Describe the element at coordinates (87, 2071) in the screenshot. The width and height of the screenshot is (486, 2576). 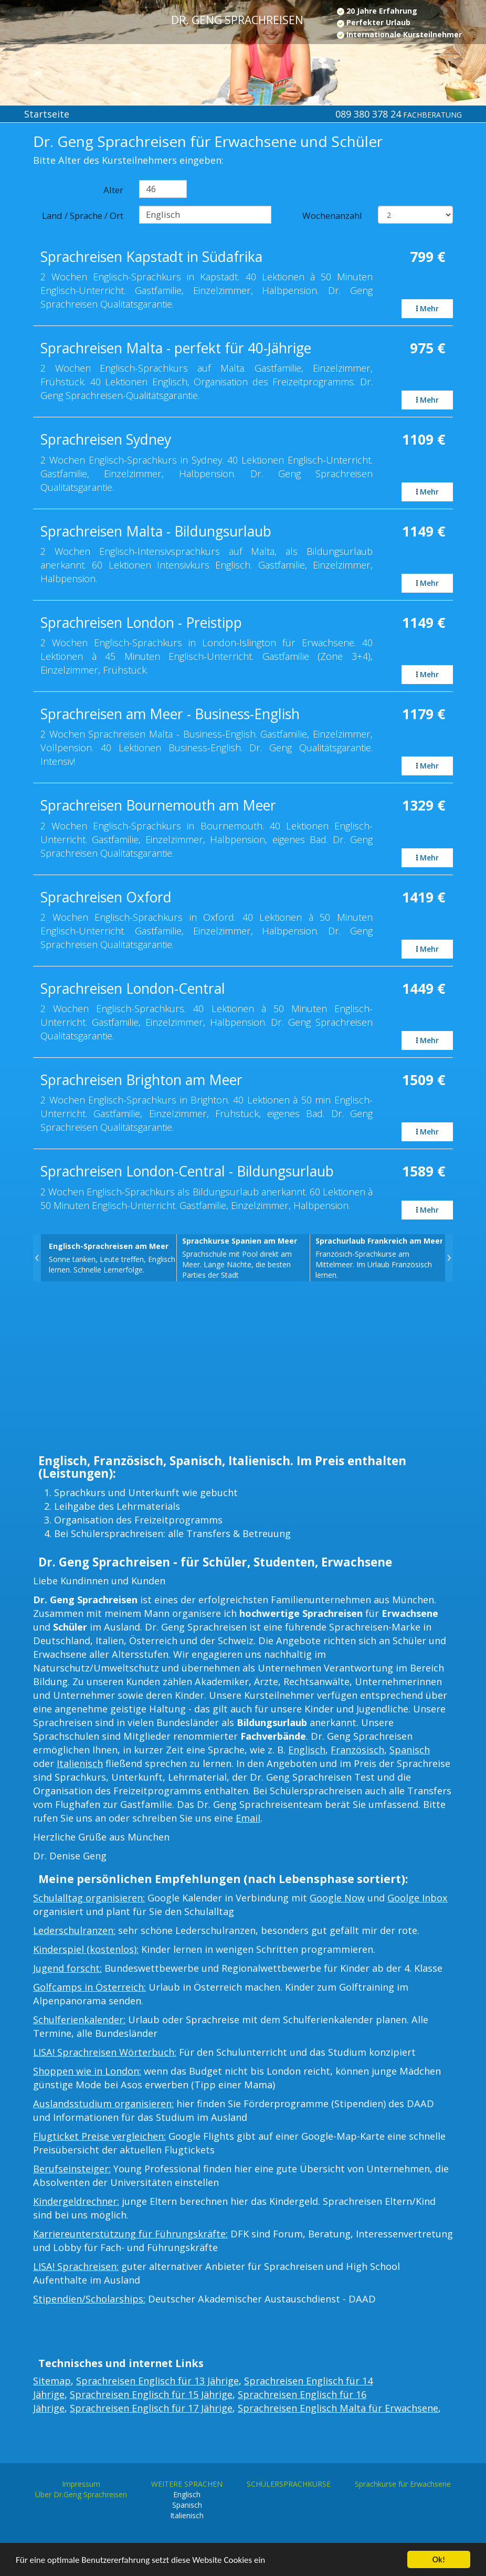
I see `Shoppen wie in London:` at that location.